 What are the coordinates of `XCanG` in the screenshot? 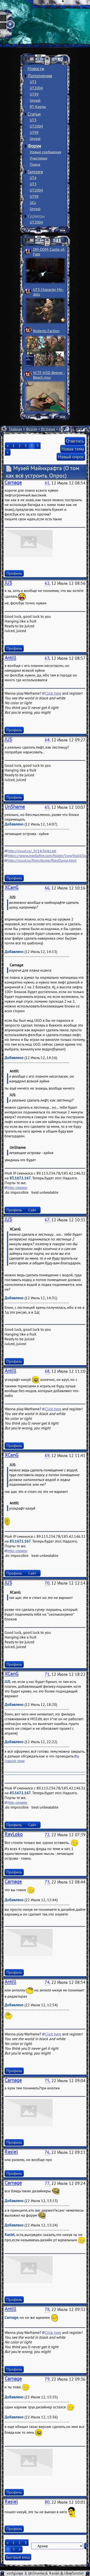 It's located at (11, 887).